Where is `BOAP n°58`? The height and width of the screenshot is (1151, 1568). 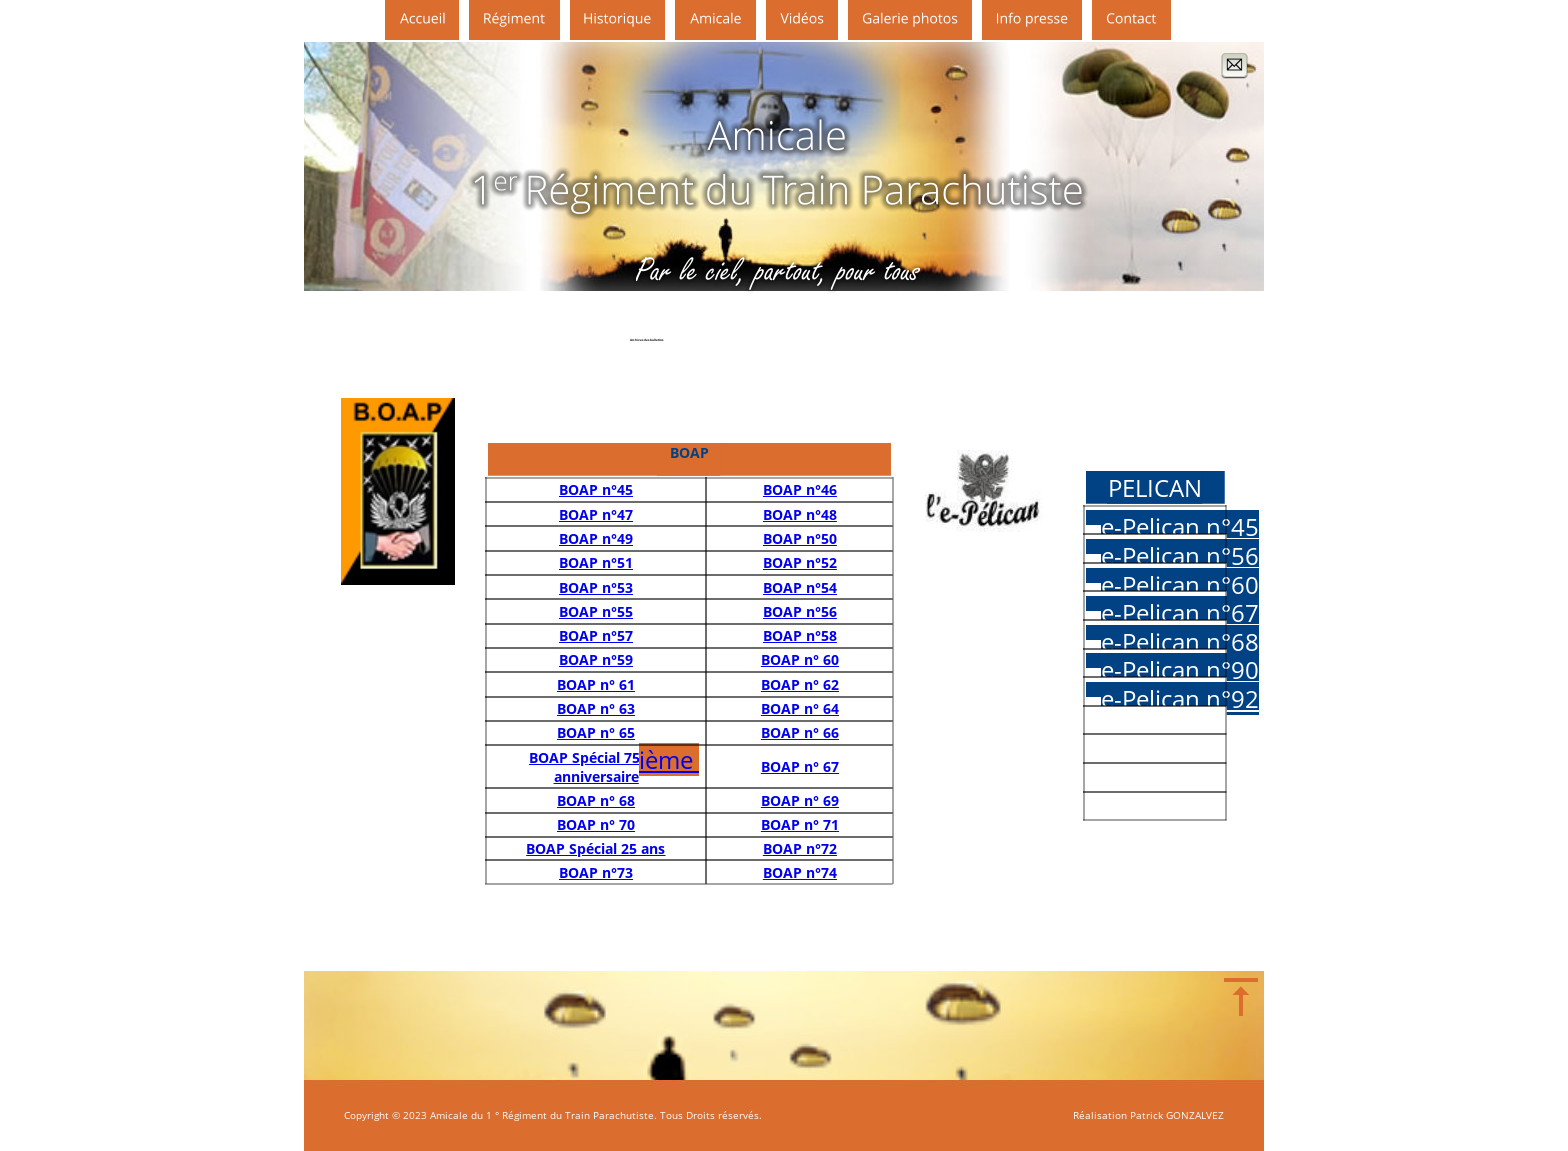 BOAP n°58 is located at coordinates (800, 635).